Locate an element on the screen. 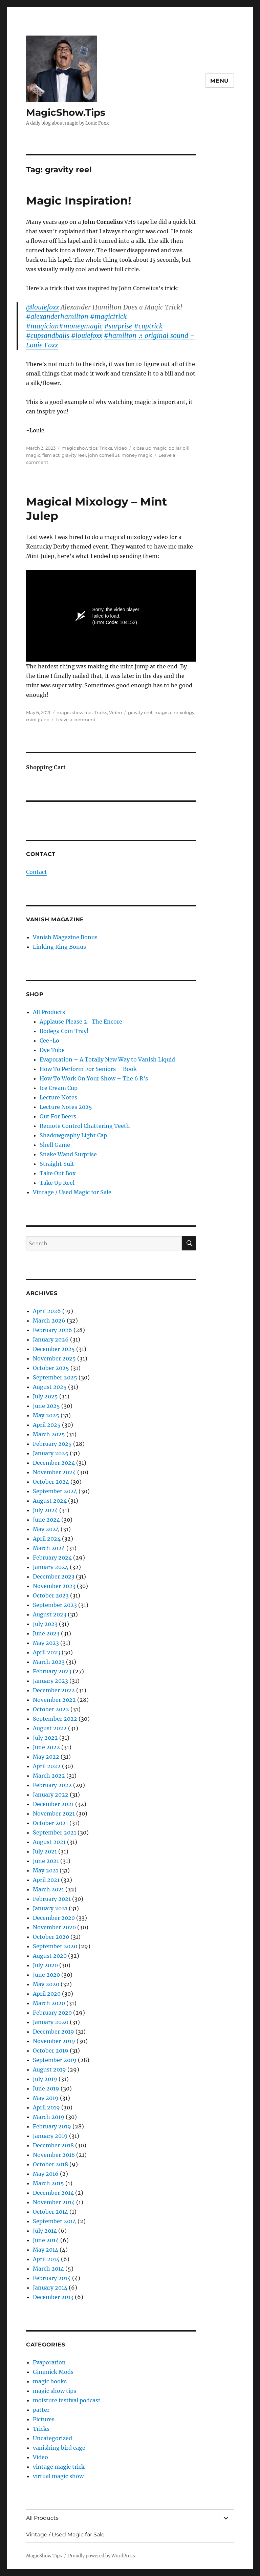 The image size is (260, 2576). February 2022 is located at coordinates (52, 1785).